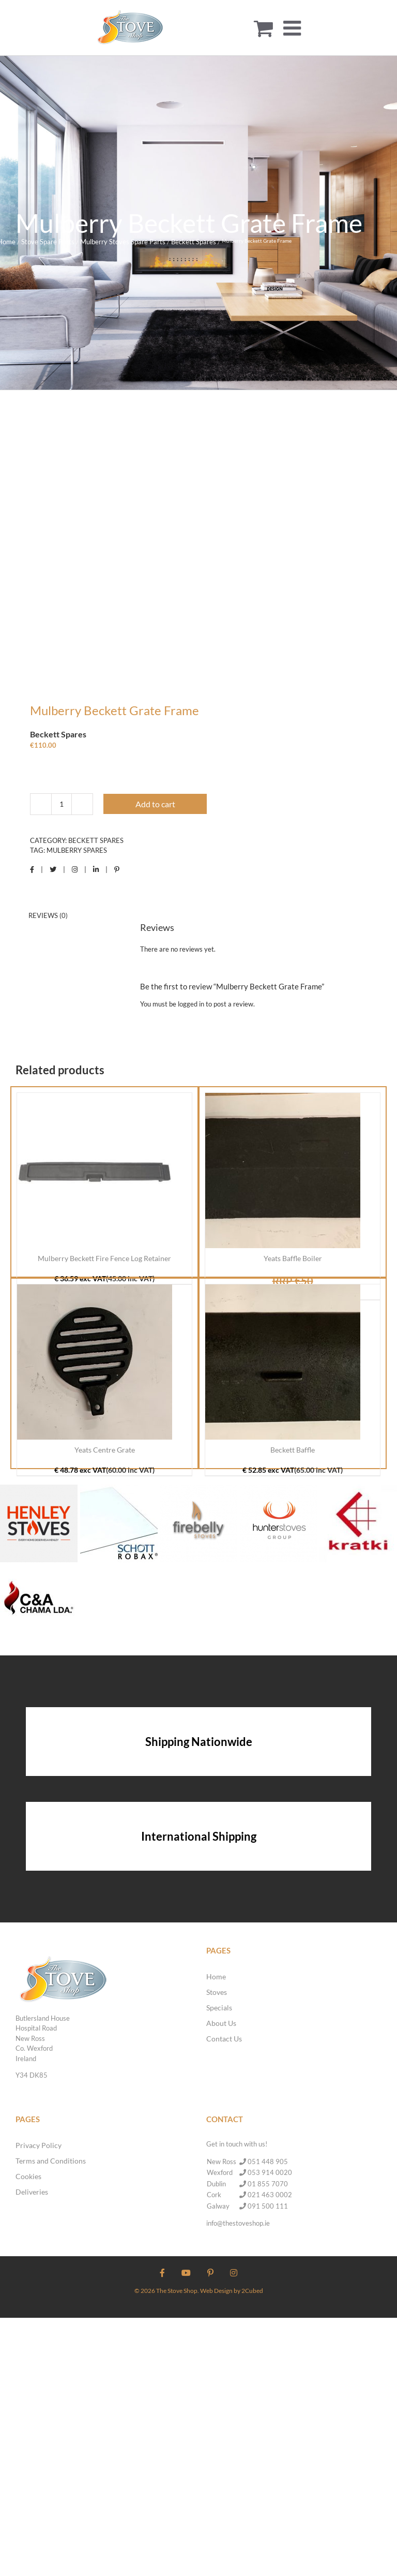 The height and width of the screenshot is (2576, 397). I want to click on International Shipping, so click(198, 1836).